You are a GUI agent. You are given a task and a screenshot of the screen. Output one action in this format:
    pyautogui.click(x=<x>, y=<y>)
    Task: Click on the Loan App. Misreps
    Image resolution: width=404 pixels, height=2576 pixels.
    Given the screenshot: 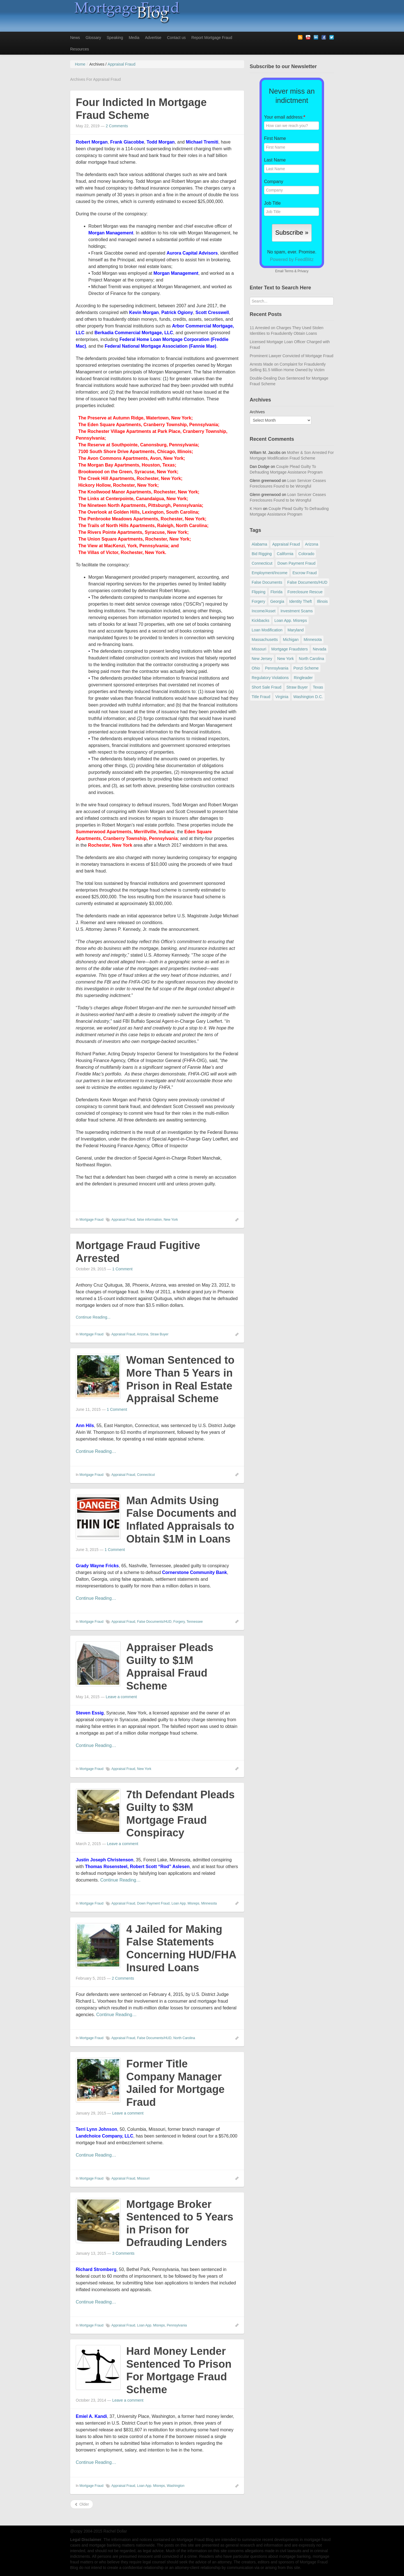 What is the action you would take?
    pyautogui.click(x=185, y=1903)
    